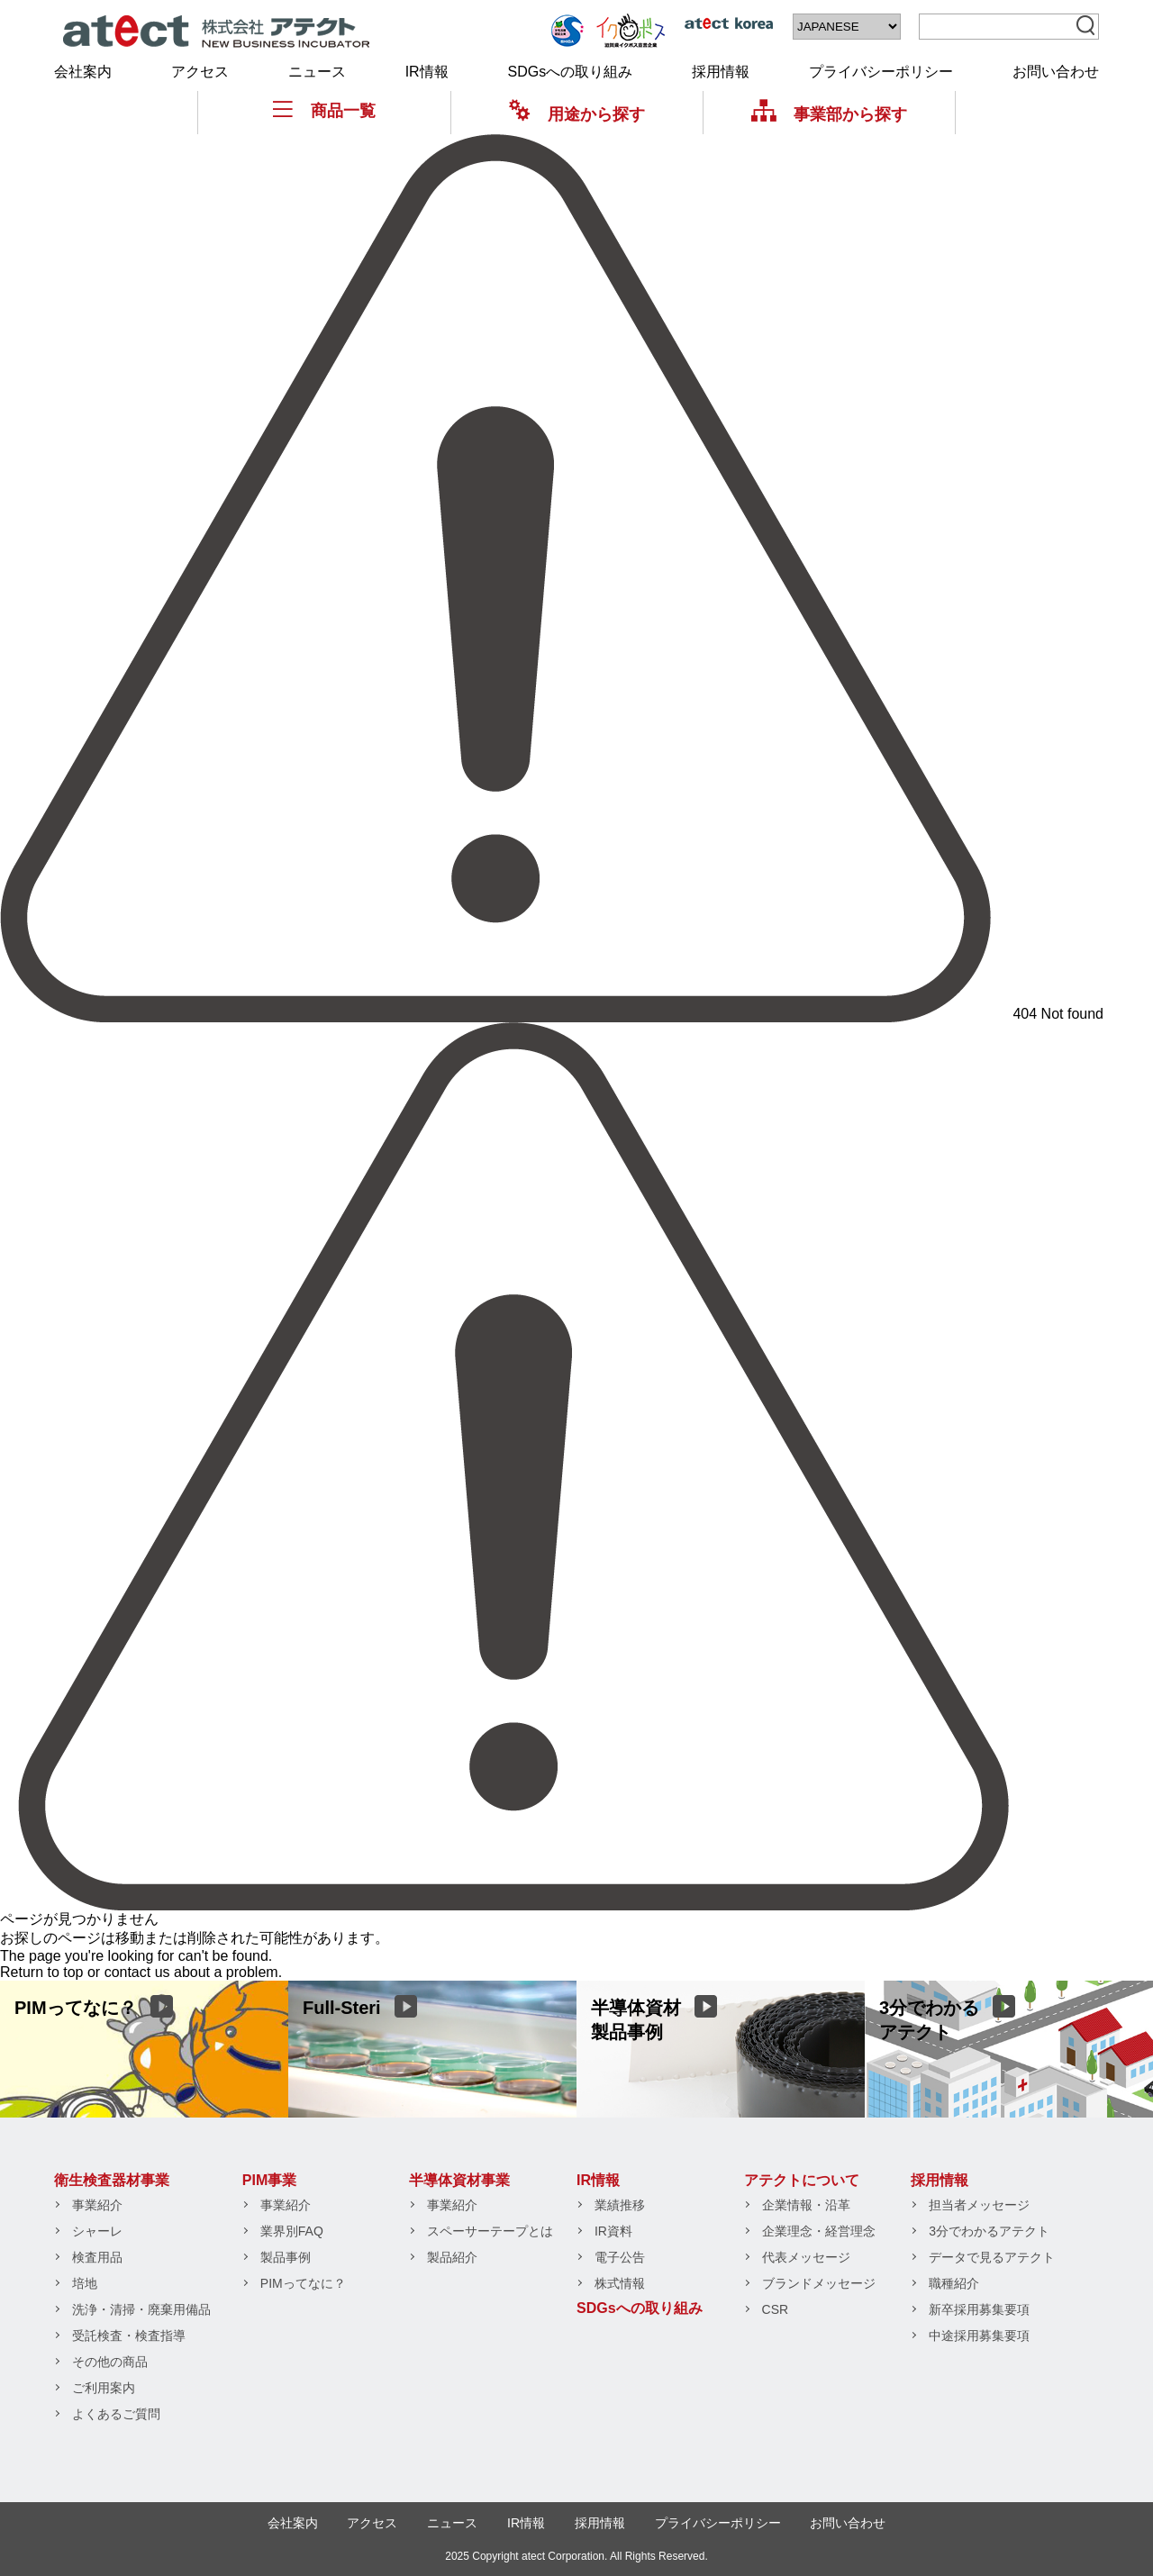  I want to click on アテクトについて, so click(801, 2180).